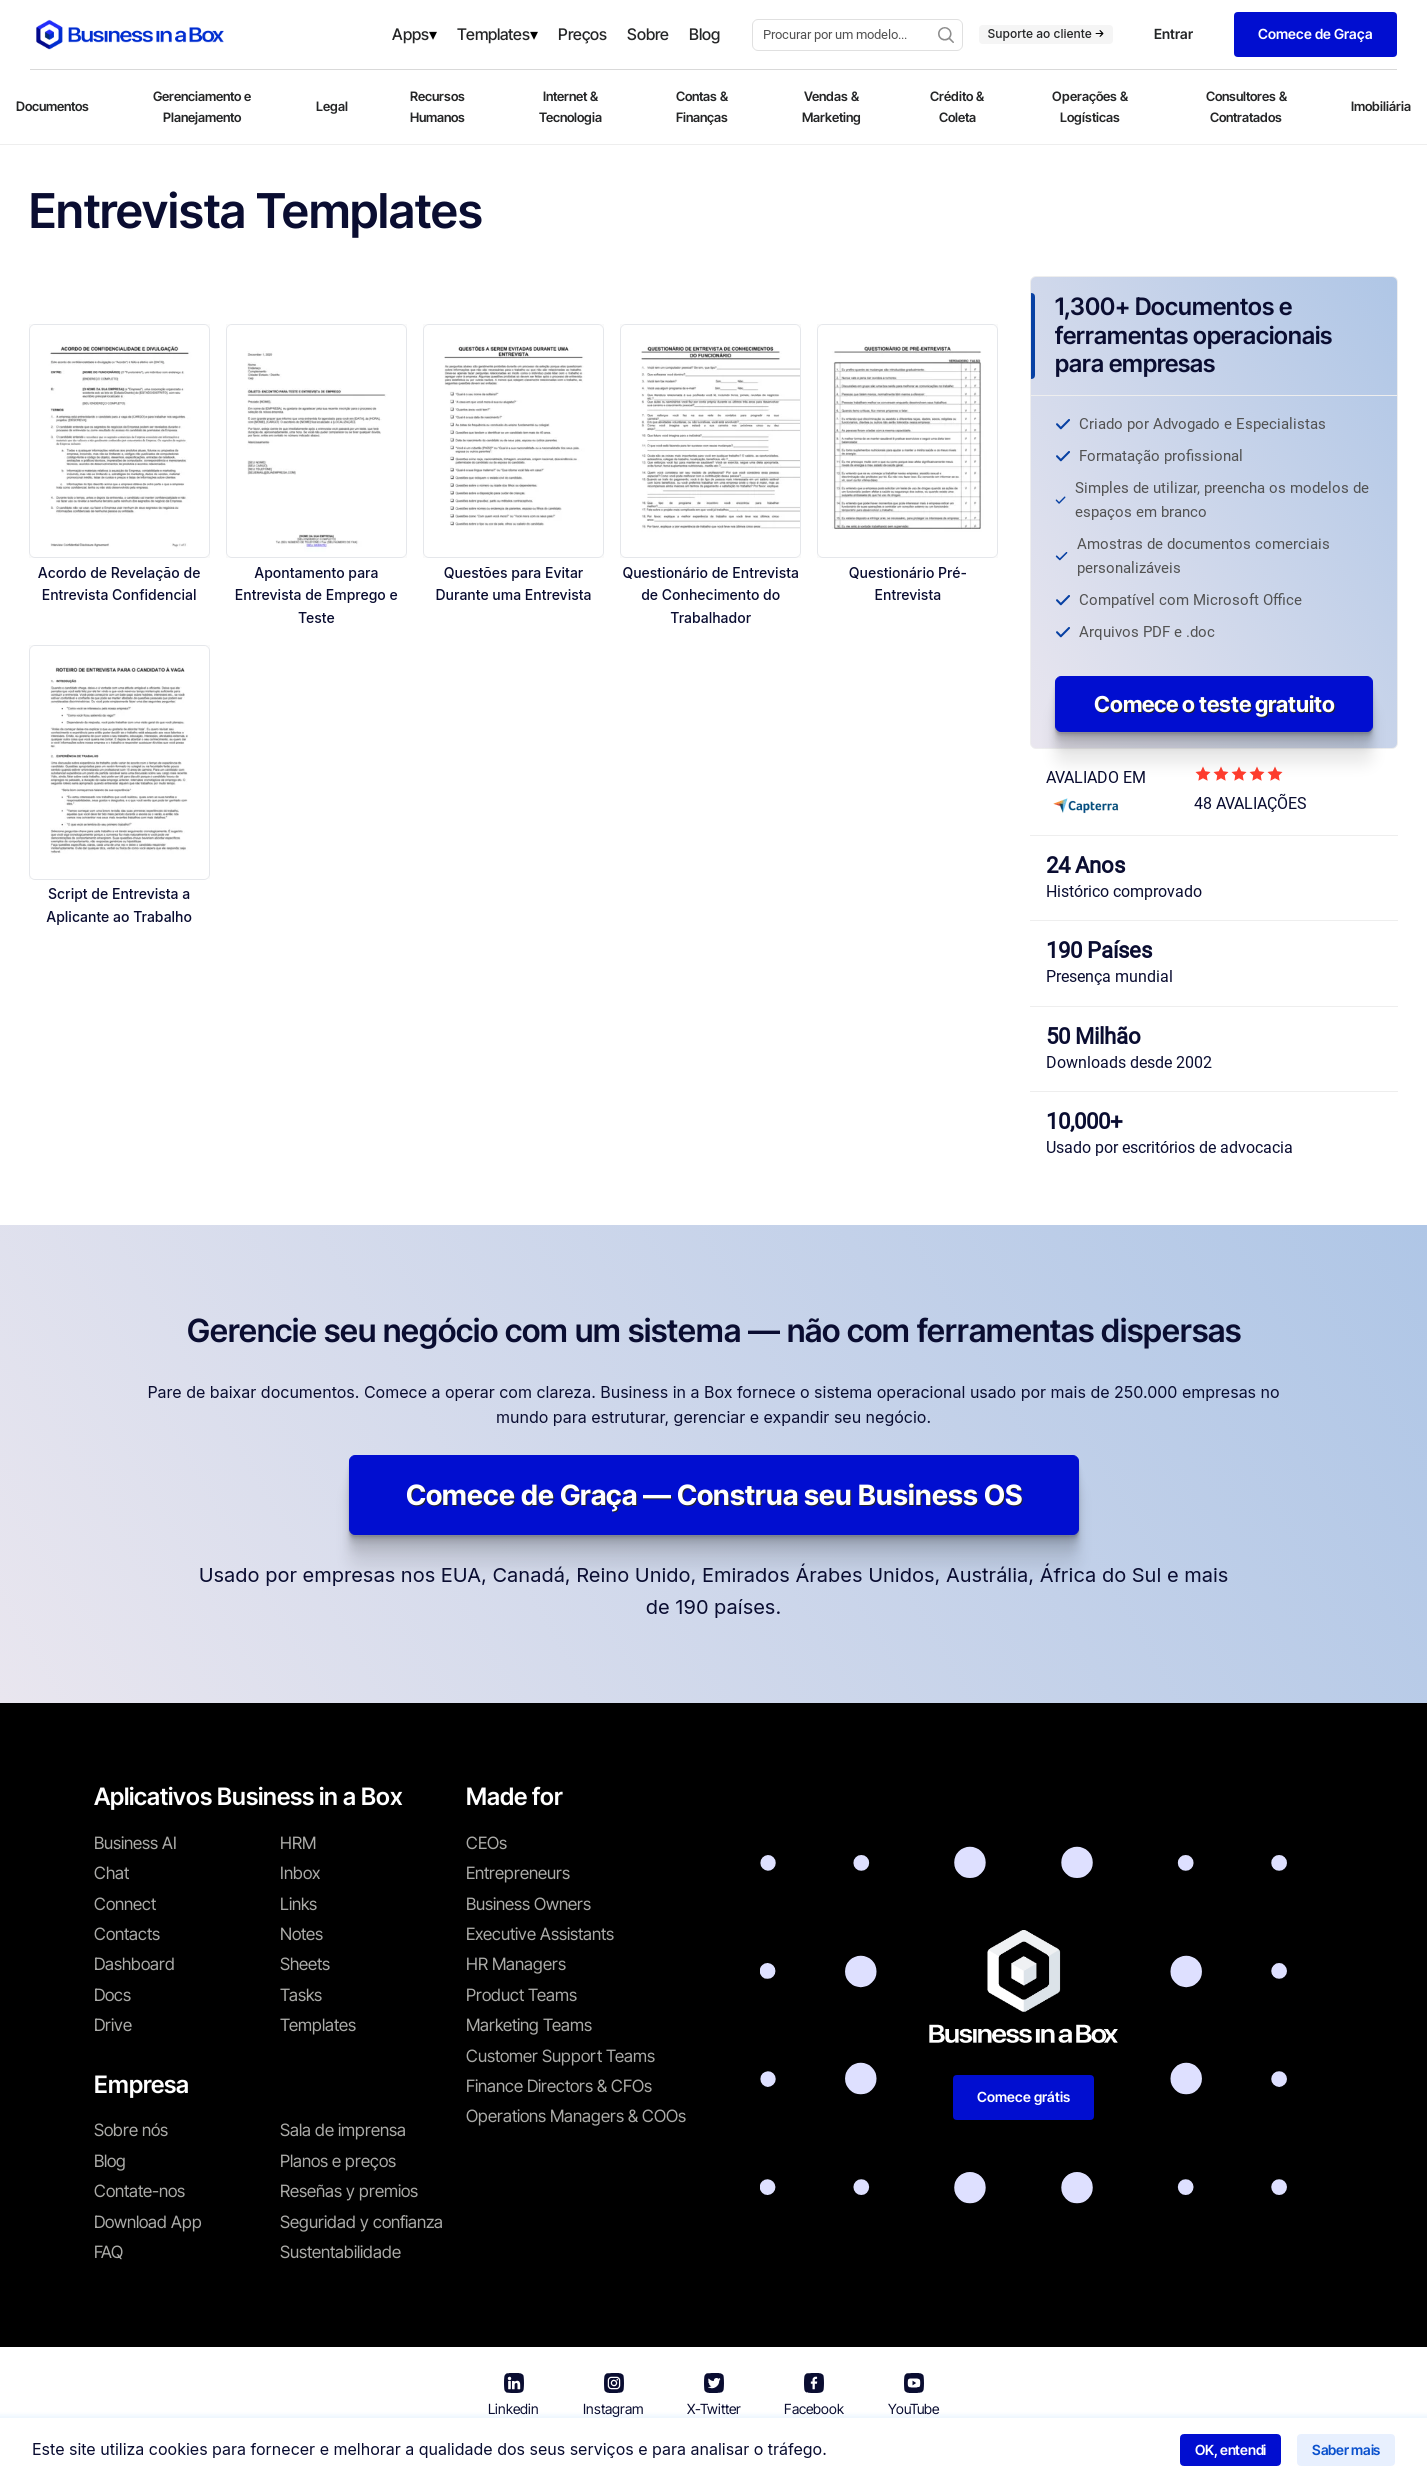 The width and height of the screenshot is (1427, 2482). Describe the element at coordinates (298, 1904) in the screenshot. I see `Links` at that location.